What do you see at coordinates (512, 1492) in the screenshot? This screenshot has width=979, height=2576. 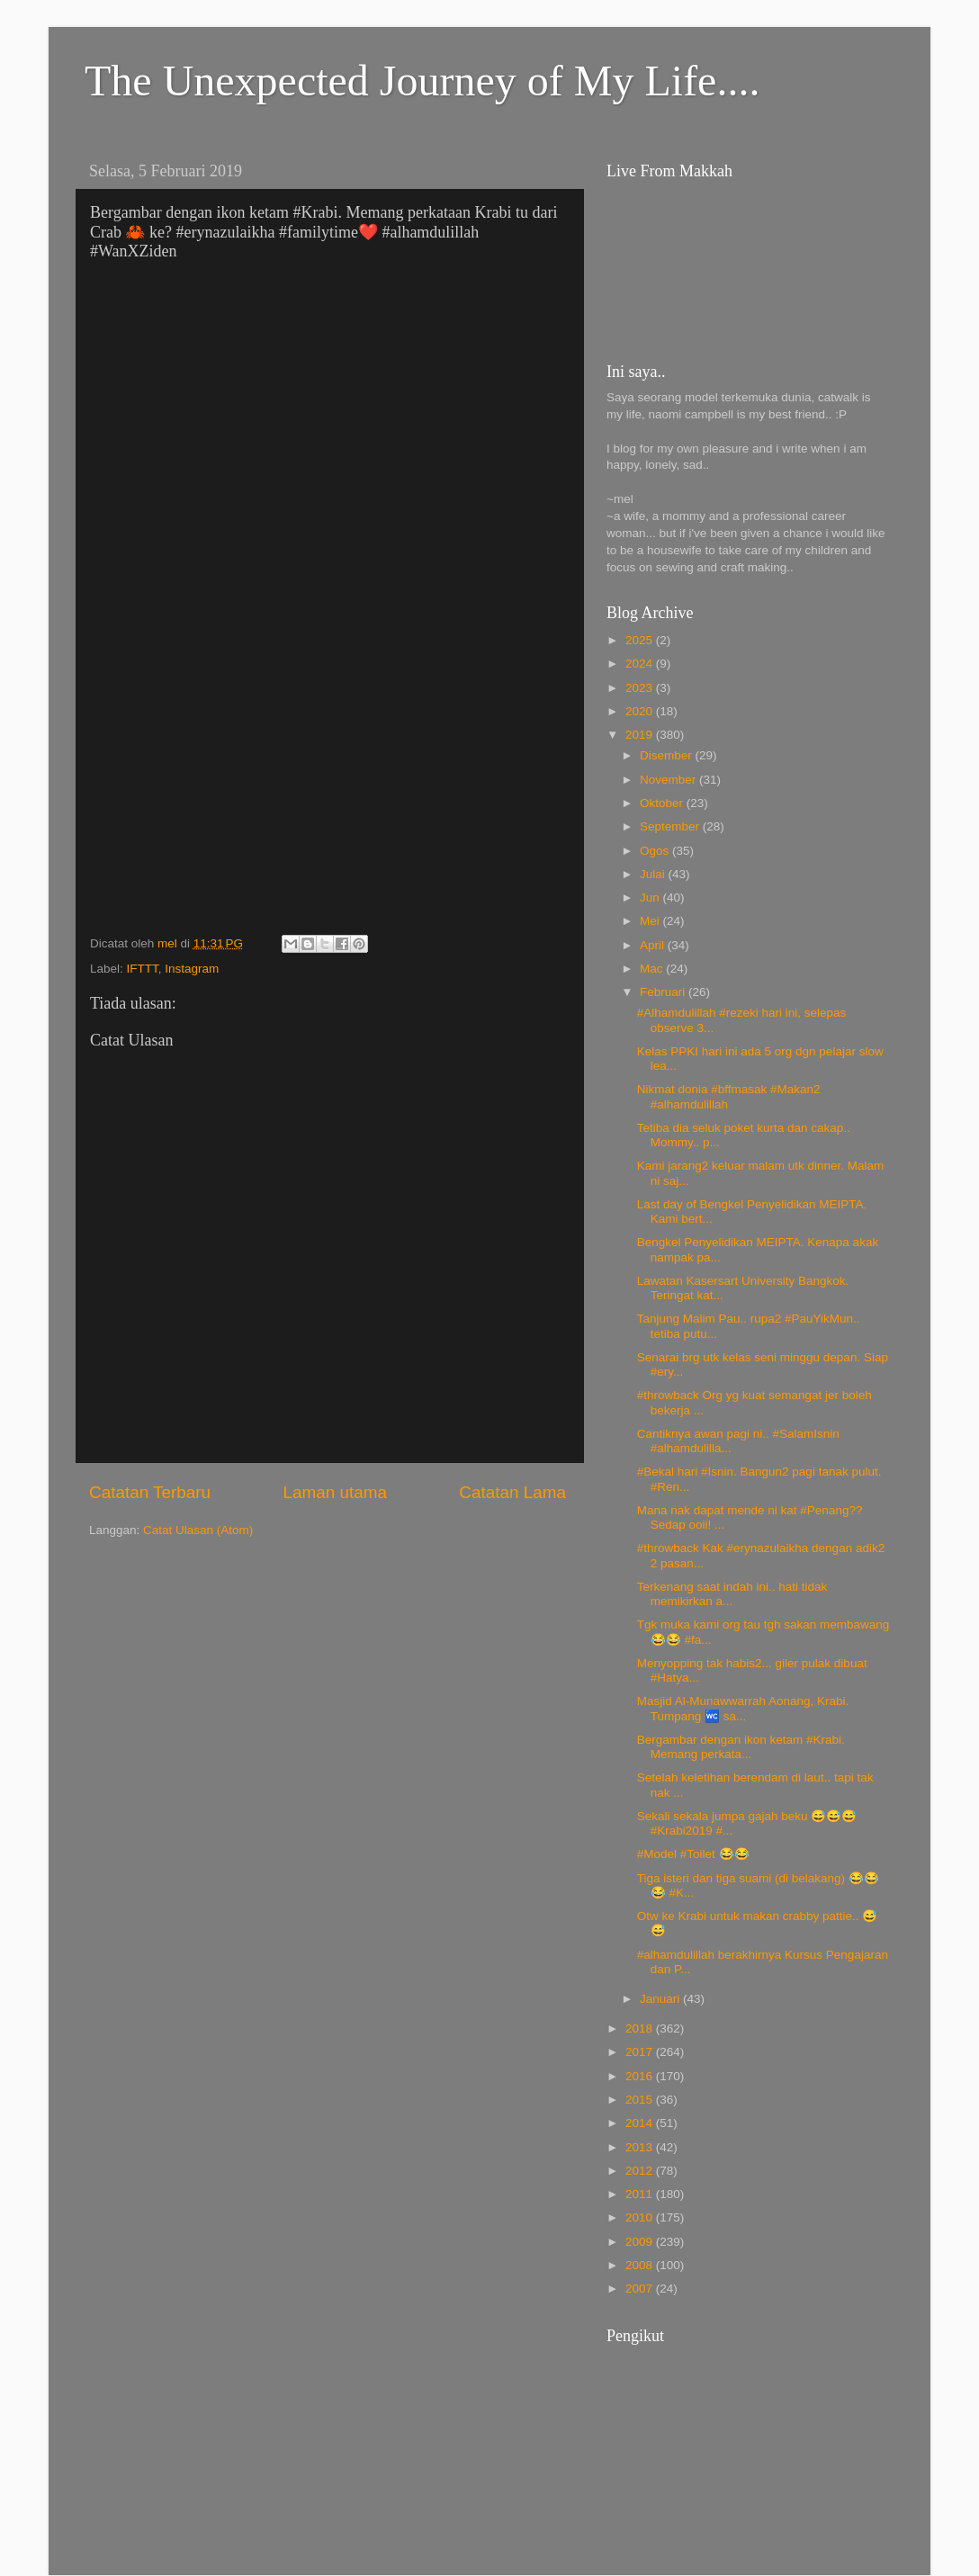 I see `Catatan Lama` at bounding box center [512, 1492].